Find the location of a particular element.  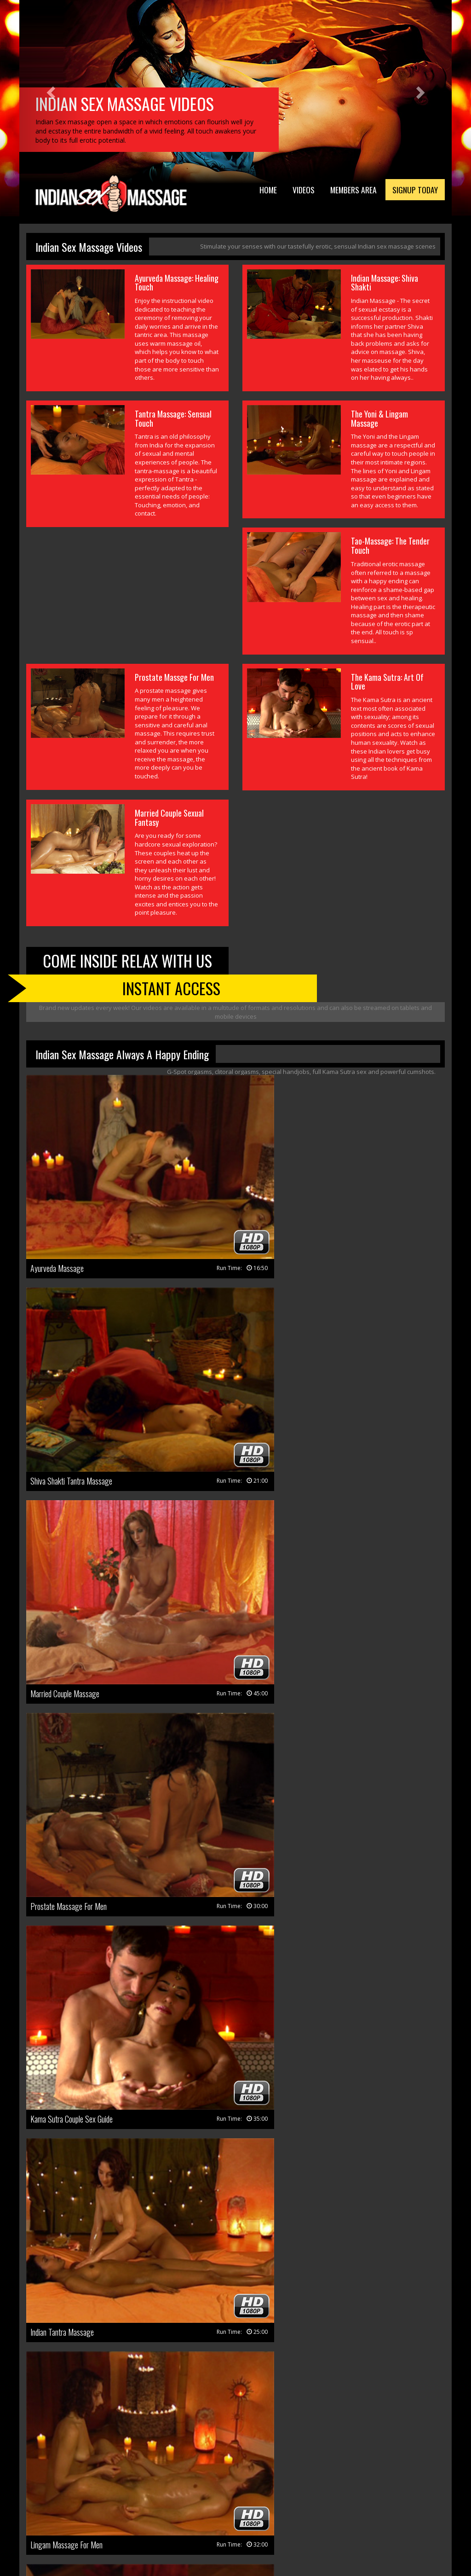

Terms & Conditions is located at coordinates (106, 2533).